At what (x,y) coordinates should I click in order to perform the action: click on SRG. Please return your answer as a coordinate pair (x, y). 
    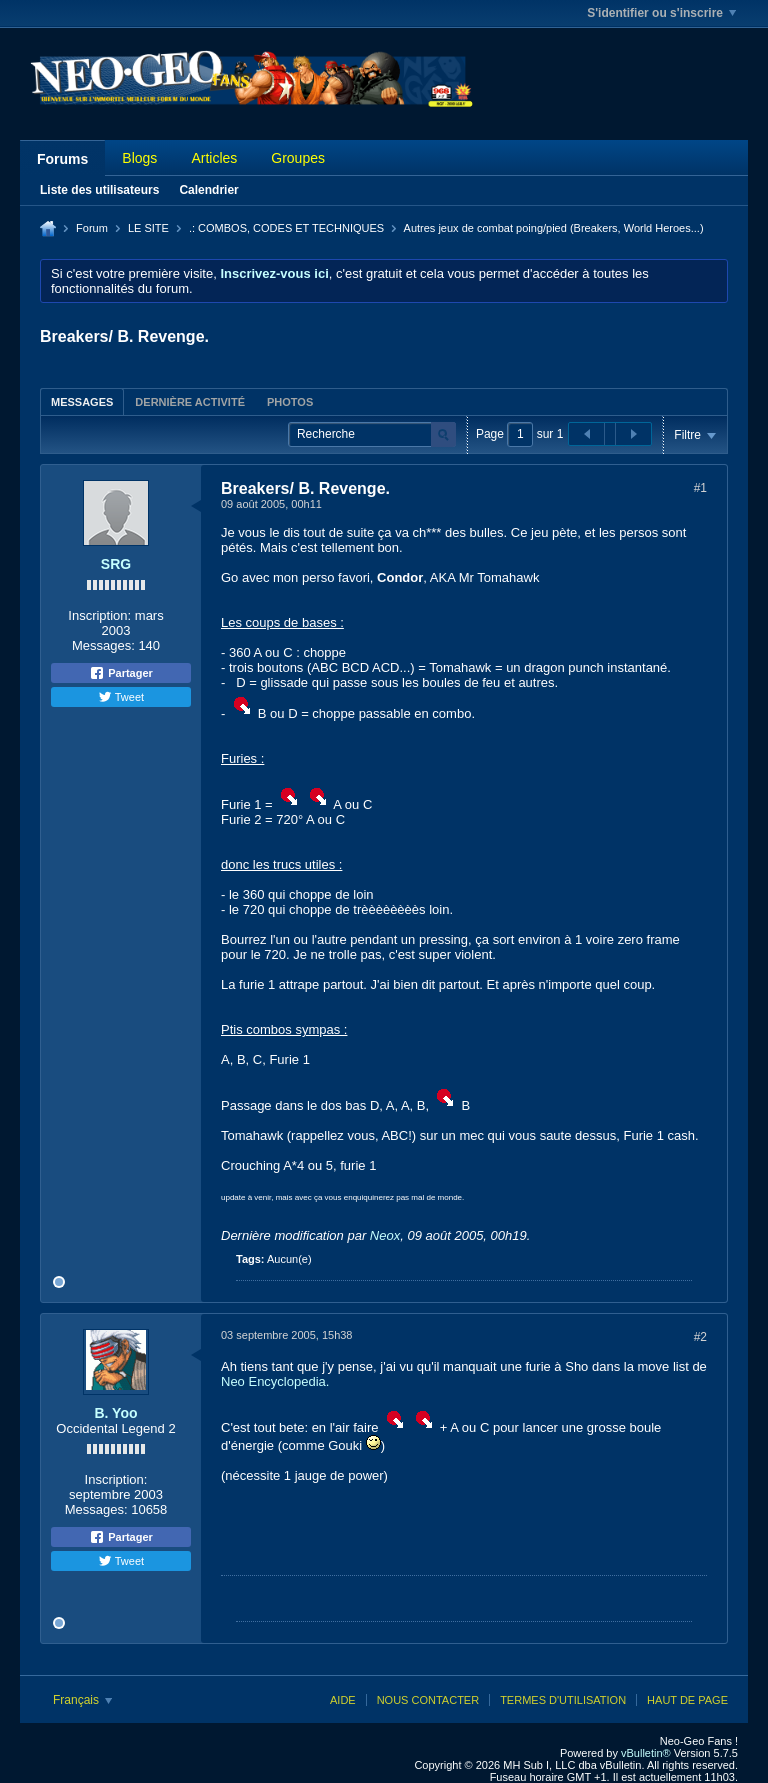
    Looking at the image, I should click on (116, 564).